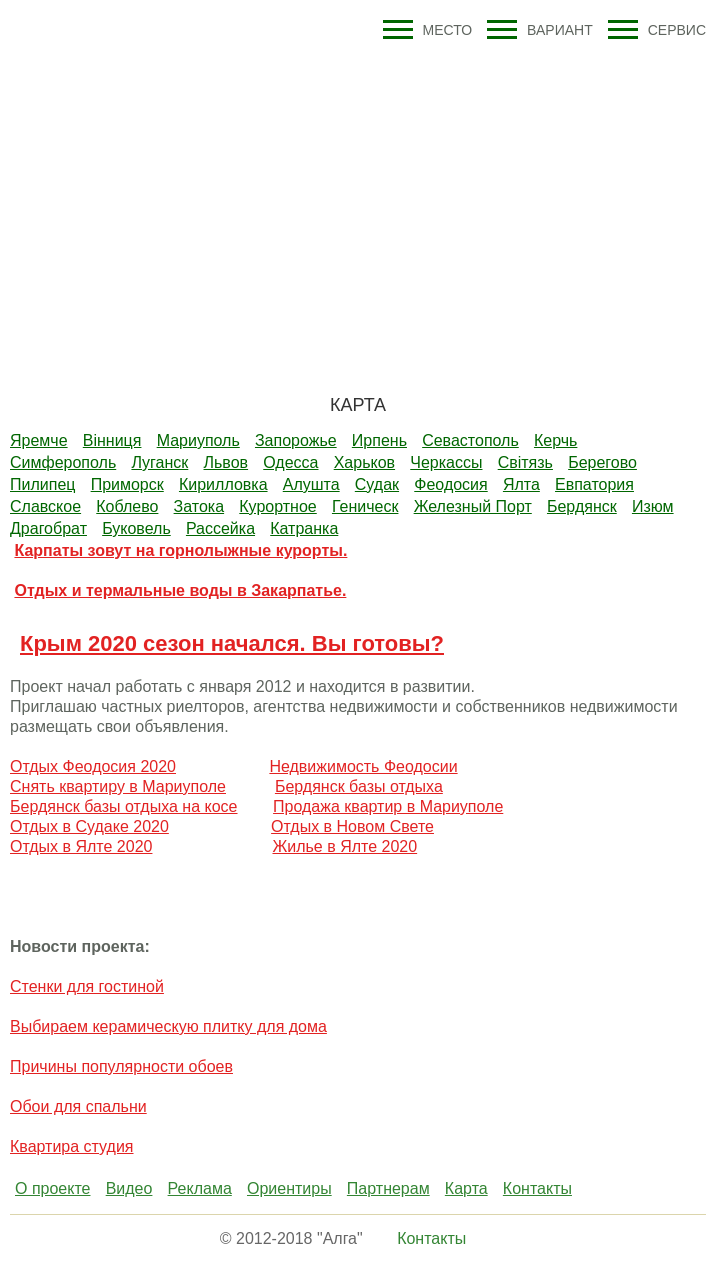  Describe the element at coordinates (290, 462) in the screenshot. I see `Одесса` at that location.